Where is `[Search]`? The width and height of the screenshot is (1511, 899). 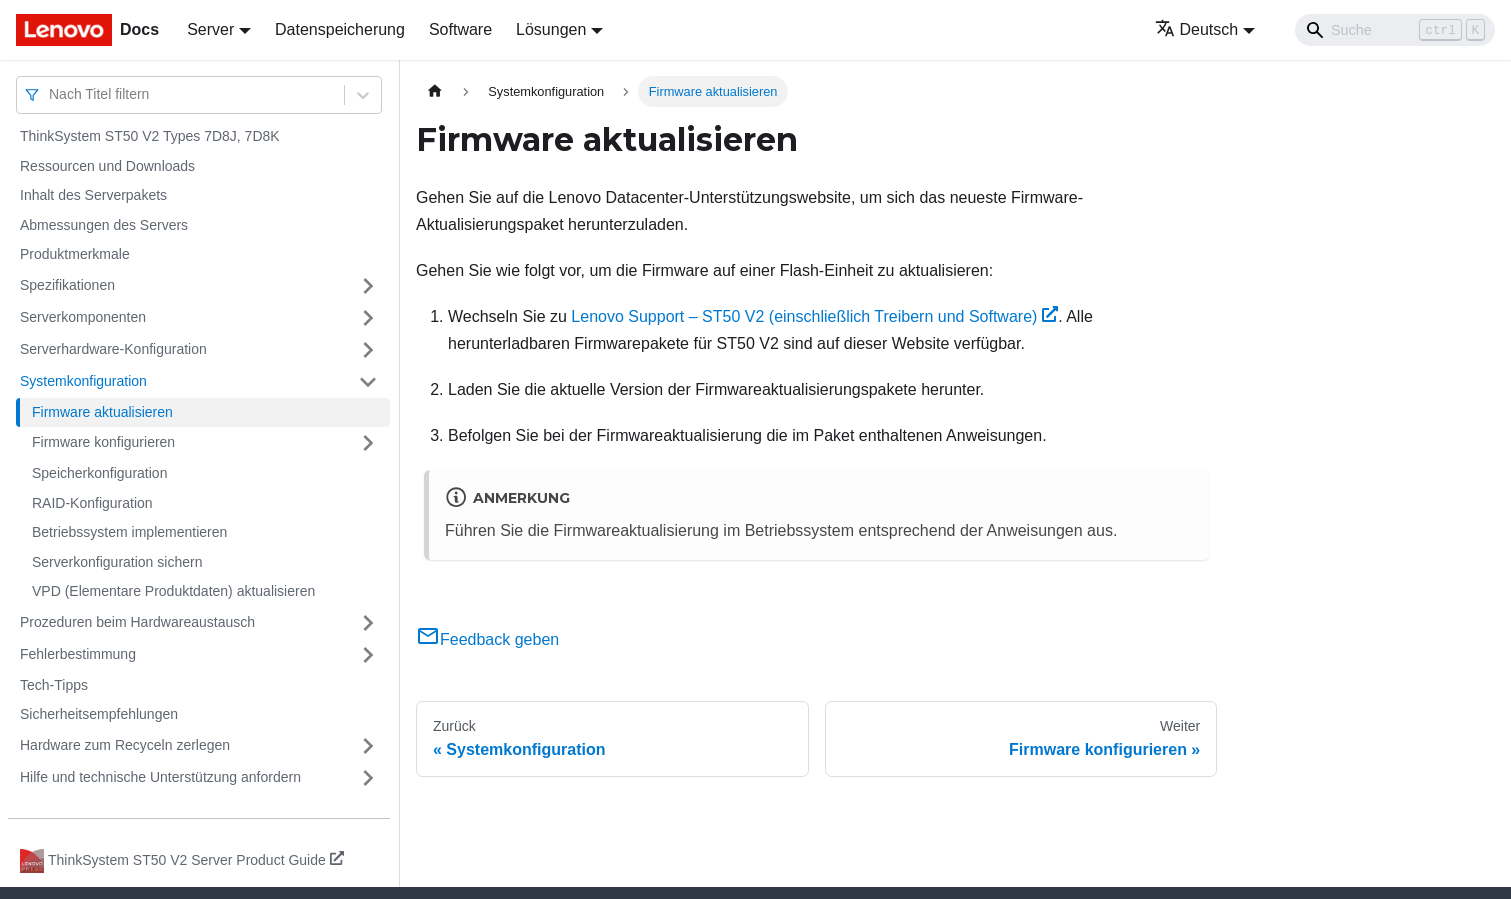
[Search] is located at coordinates (1395, 30).